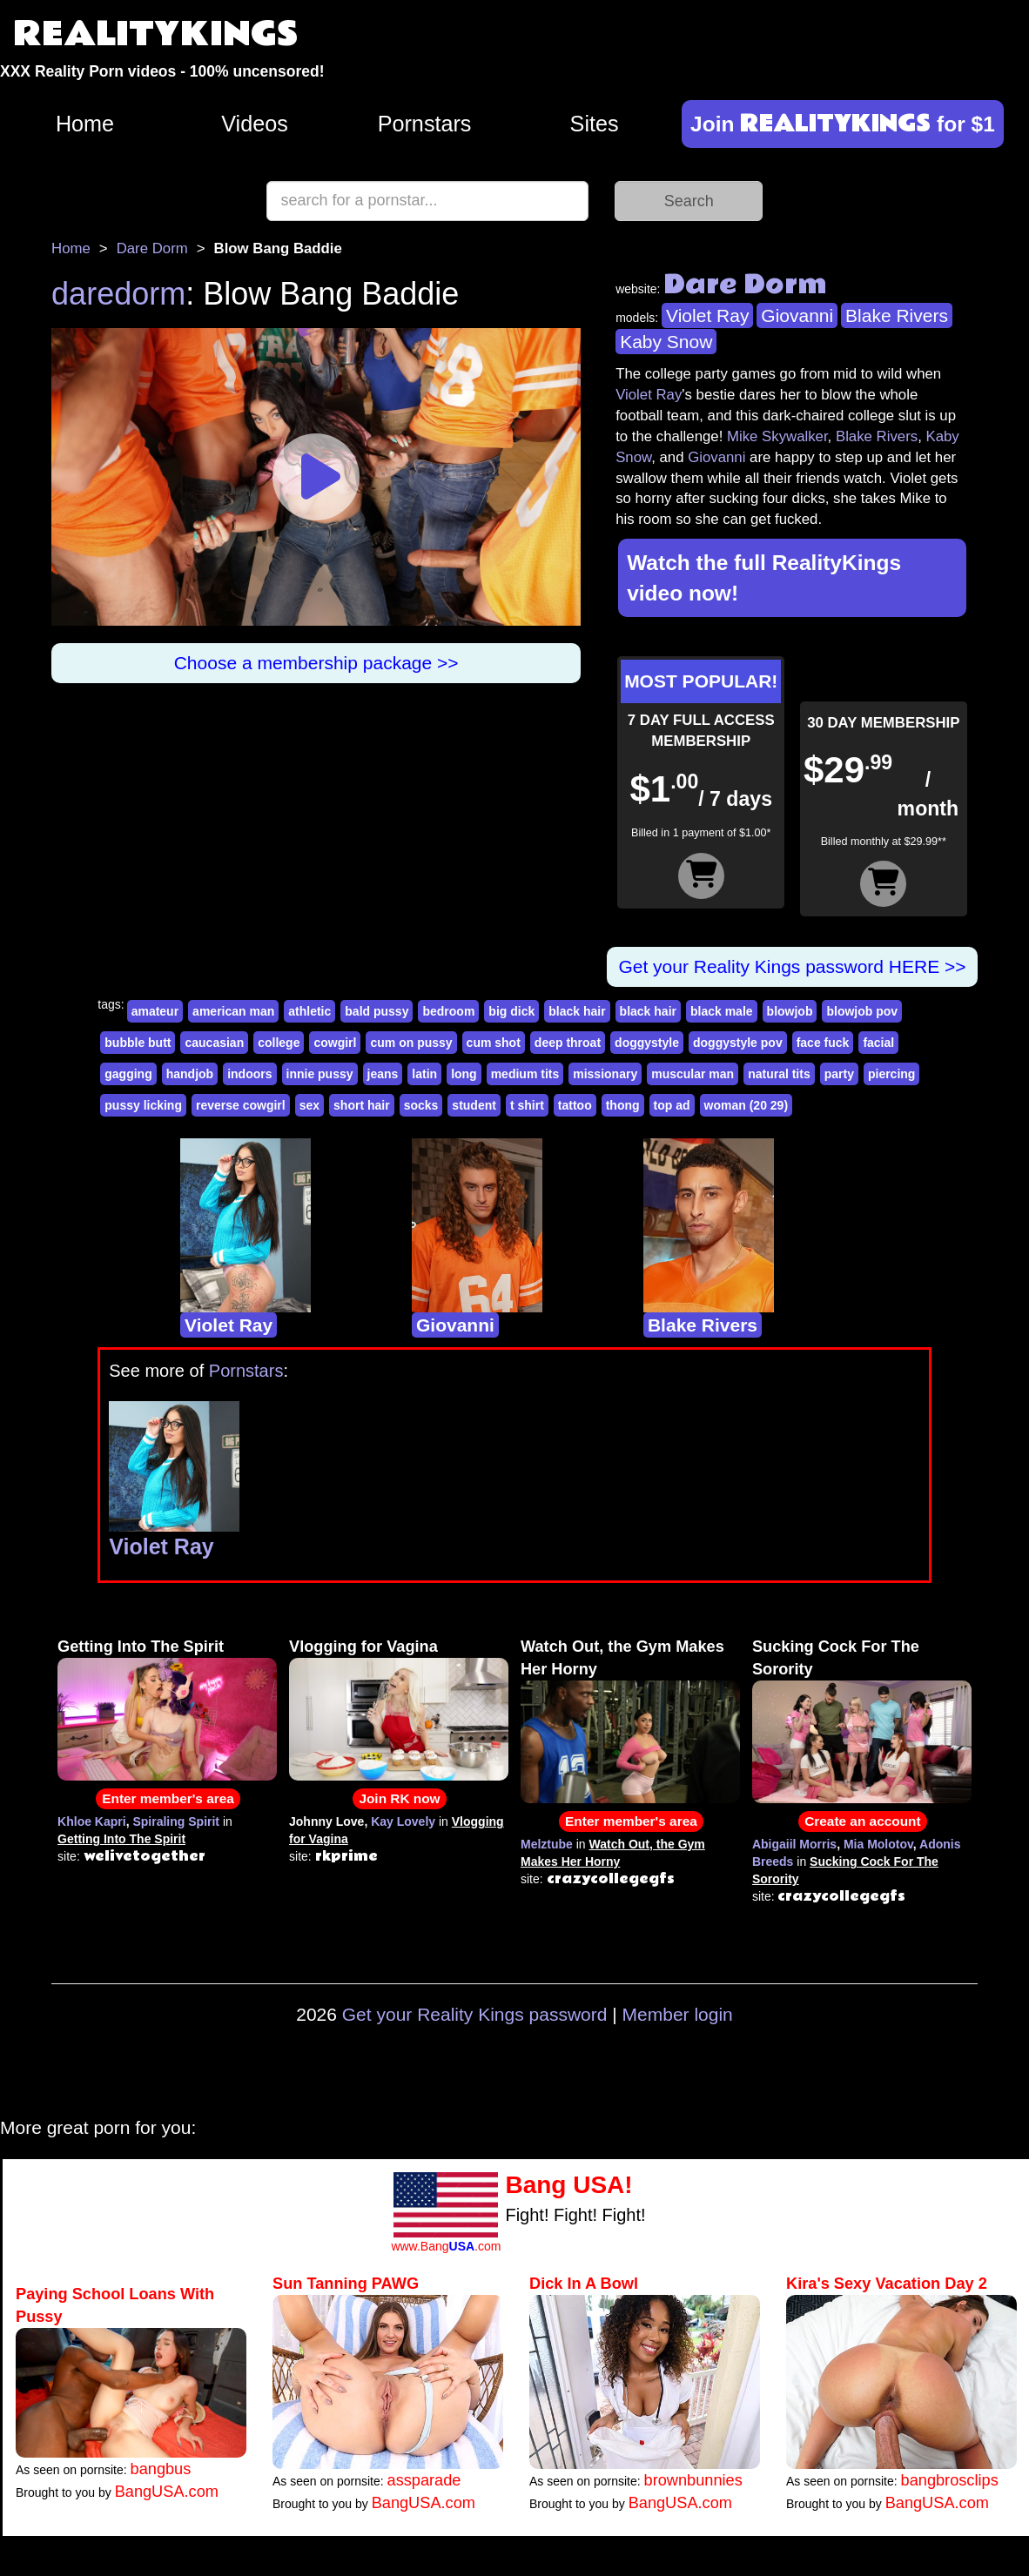 This screenshot has height=2576, width=1029. I want to click on doggystyle, so click(647, 1043).